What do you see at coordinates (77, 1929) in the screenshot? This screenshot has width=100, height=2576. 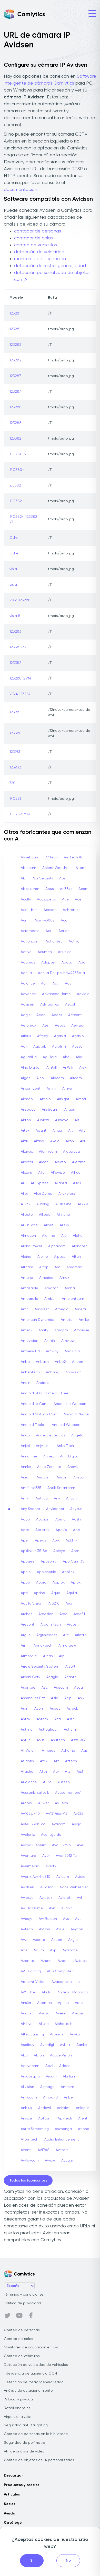 I see `Avycon` at bounding box center [77, 1929].